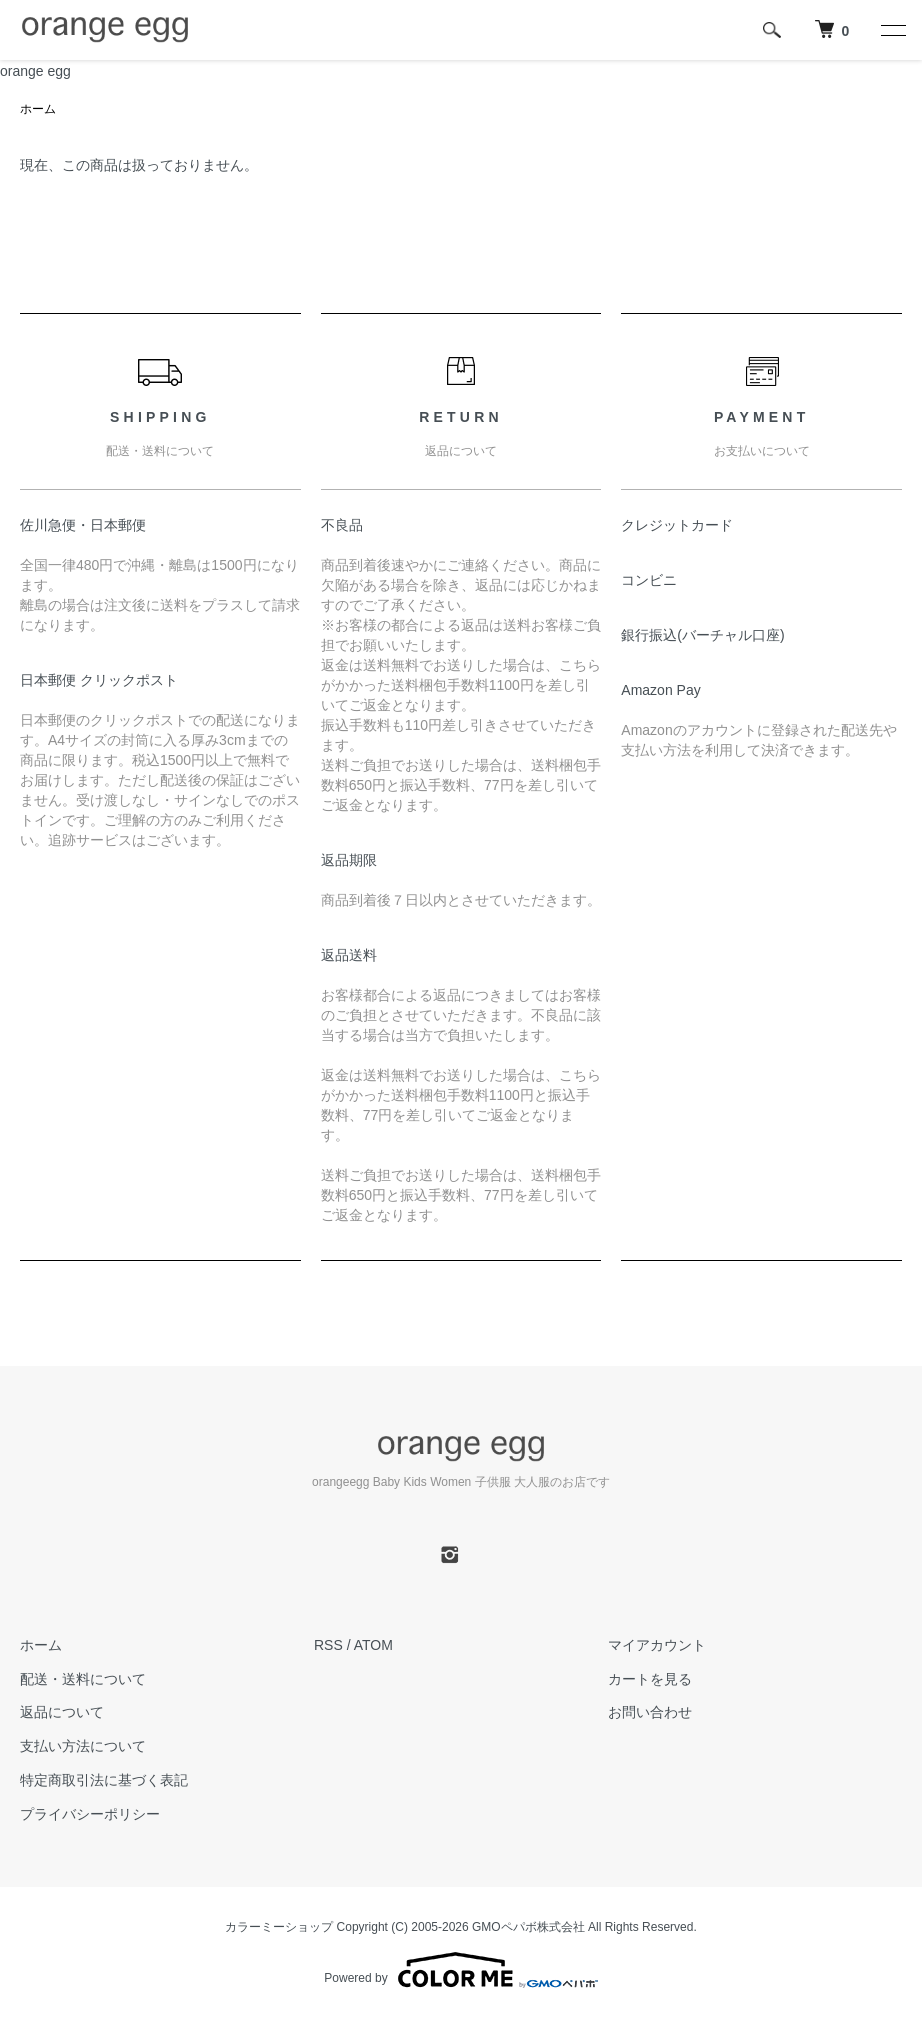  Describe the element at coordinates (90, 1814) in the screenshot. I see `プライバシーポリシー` at that location.